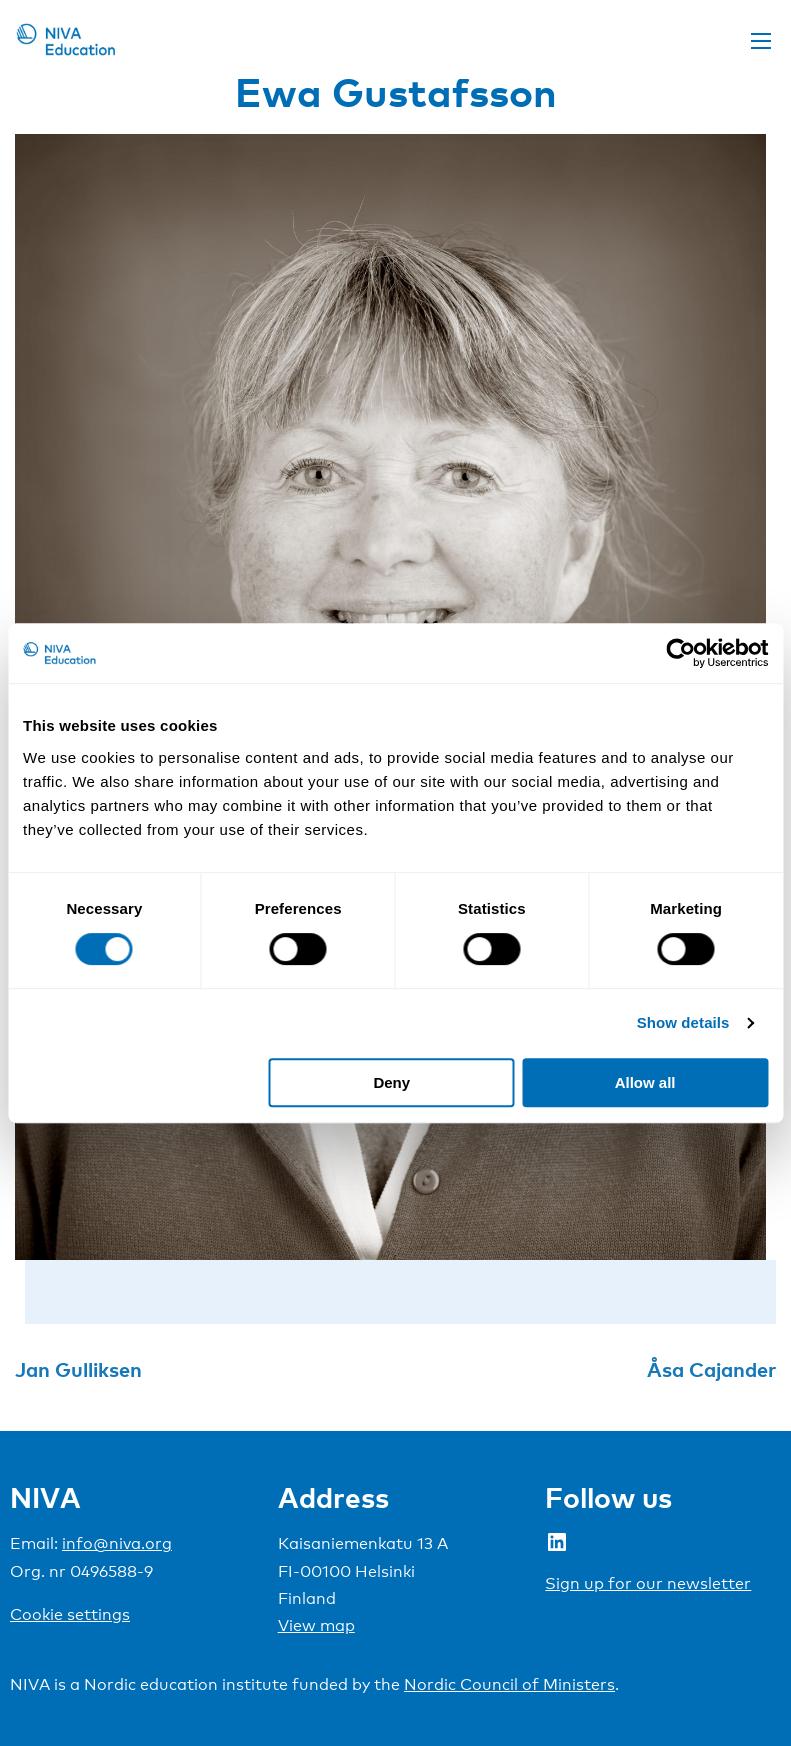 The width and height of the screenshot is (791, 1746). I want to click on Jan Gulliksen, so click(78, 1369).